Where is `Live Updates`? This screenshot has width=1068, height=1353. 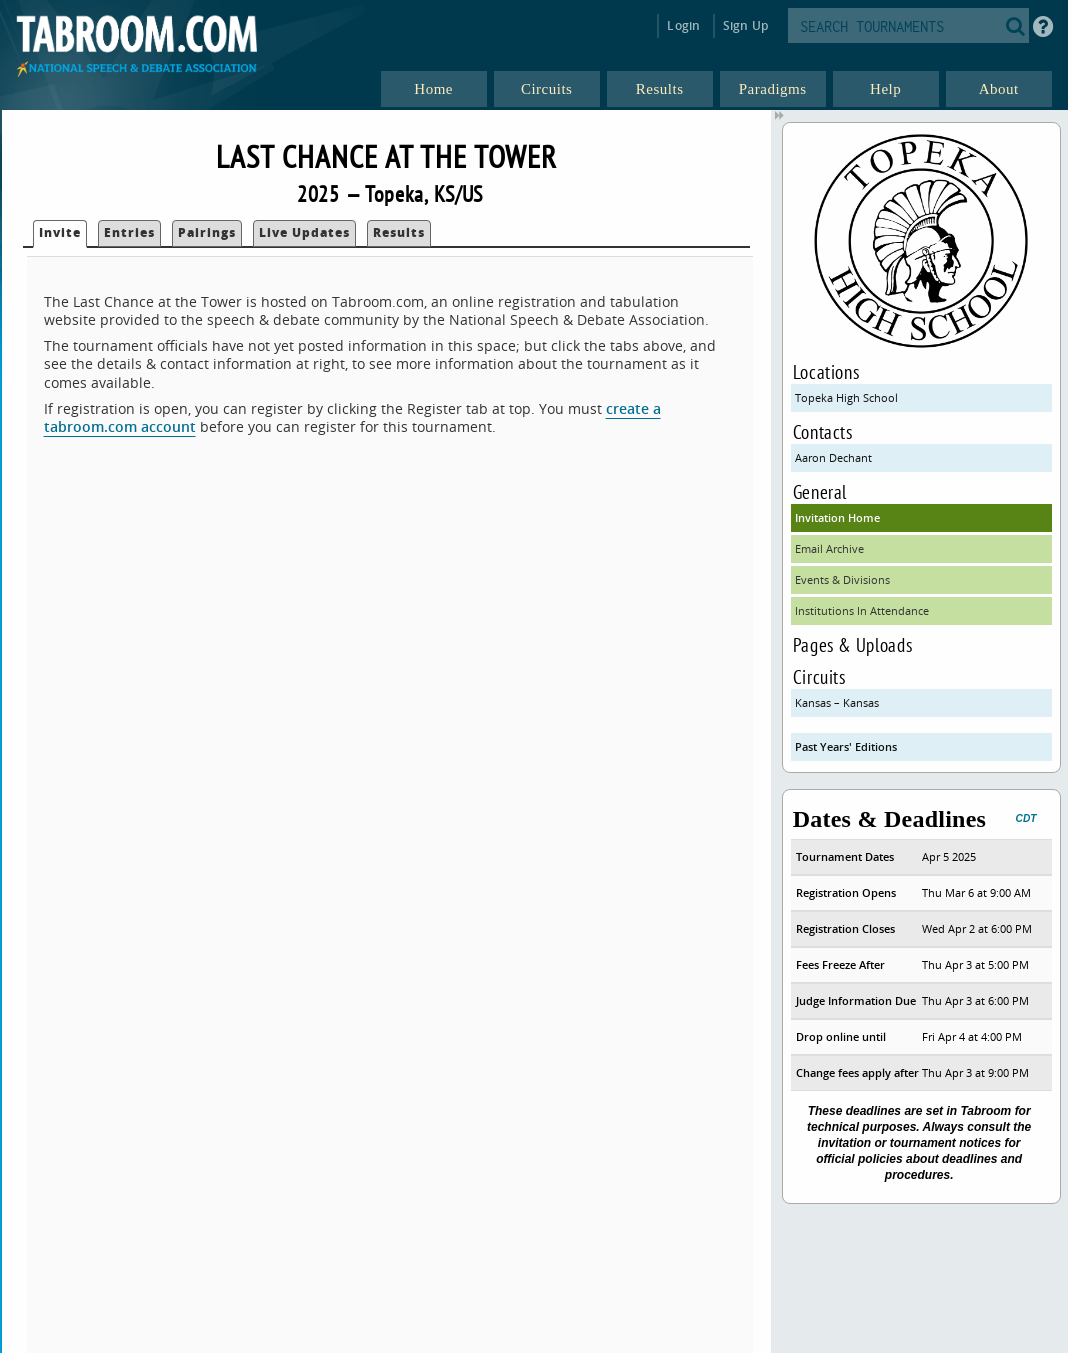
Live Updates is located at coordinates (304, 232).